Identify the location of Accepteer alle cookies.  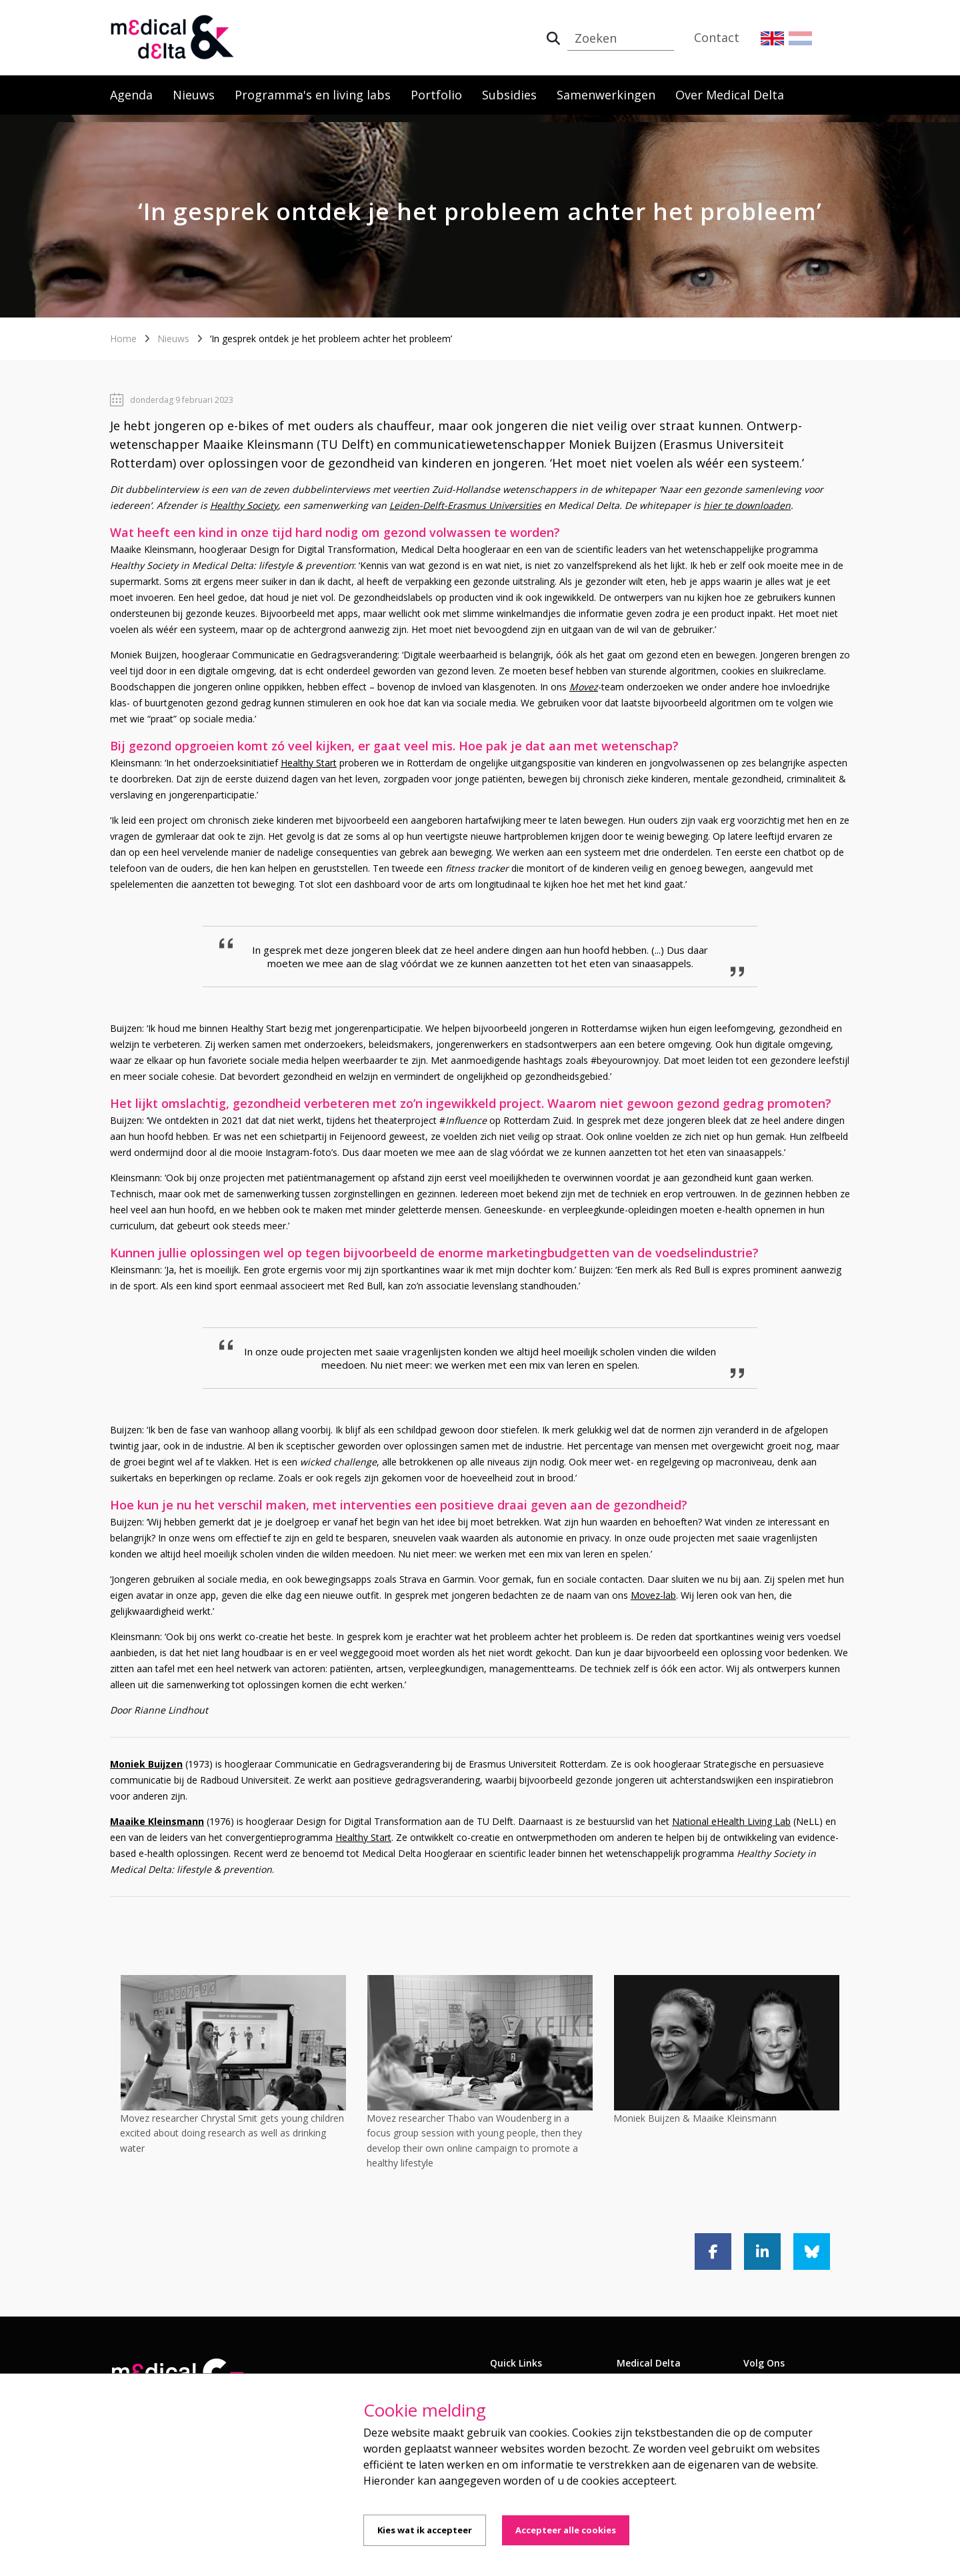
(565, 2530).